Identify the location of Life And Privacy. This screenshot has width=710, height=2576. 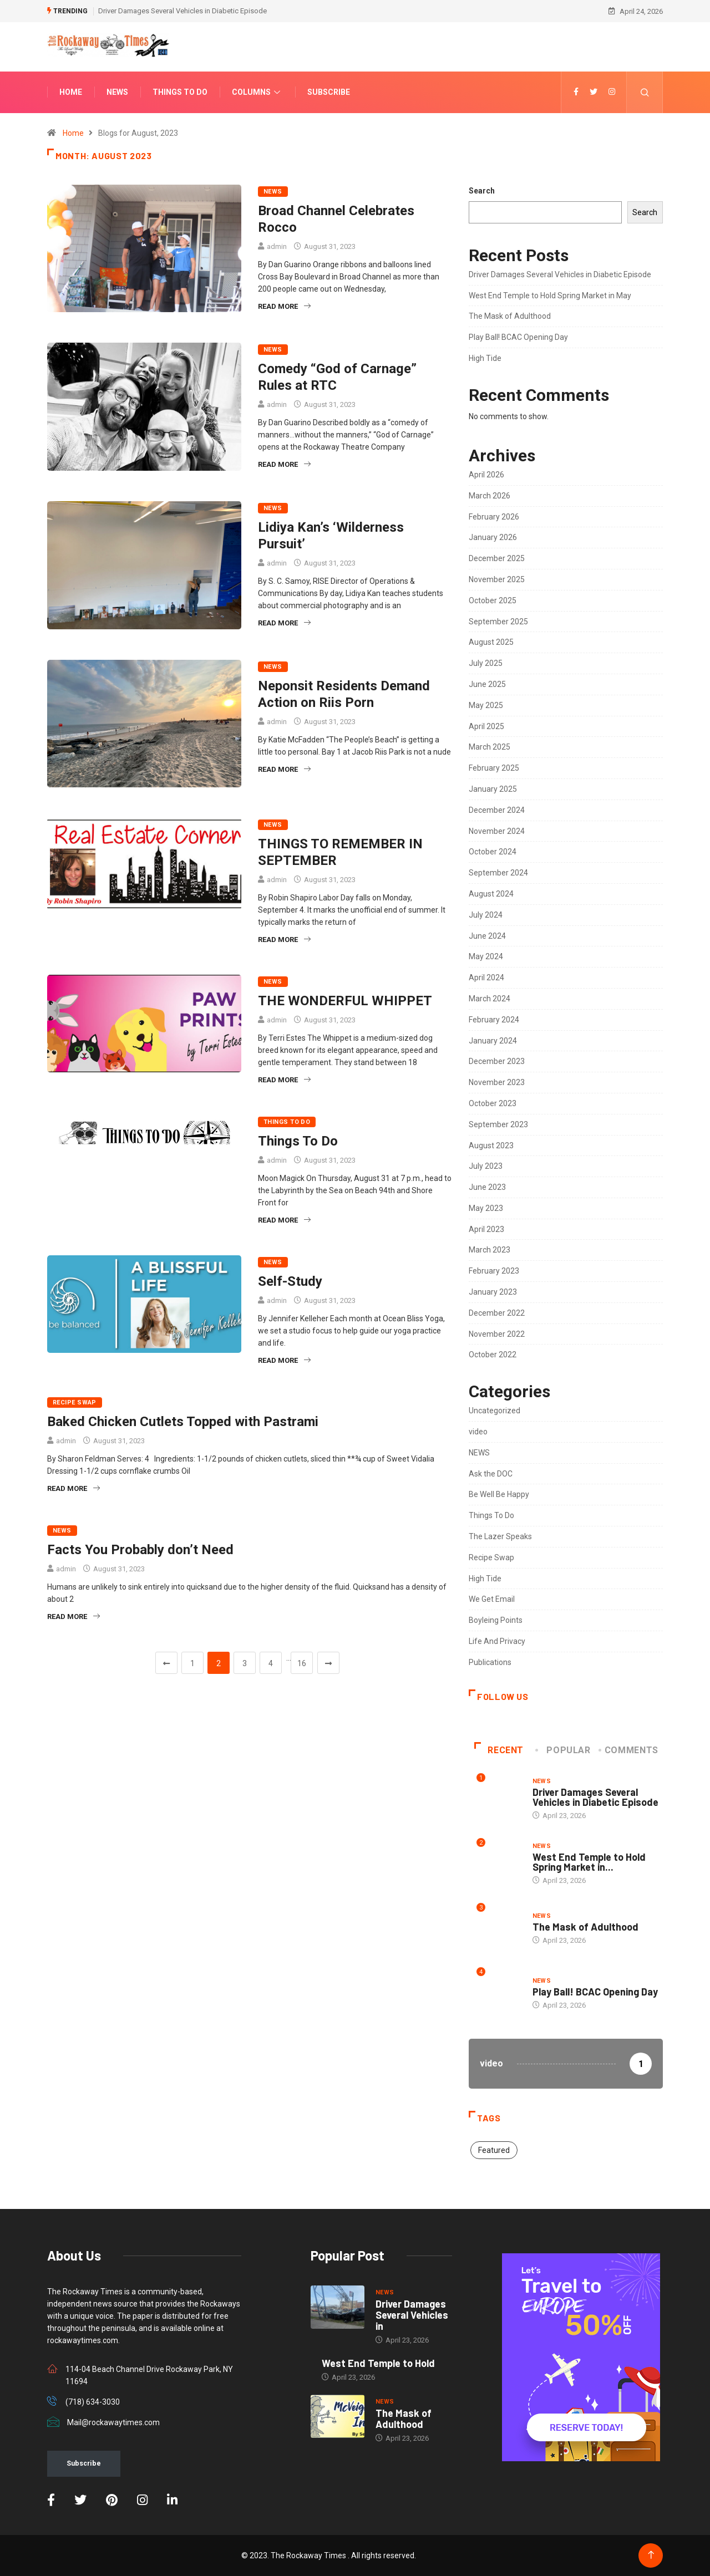
(497, 1641).